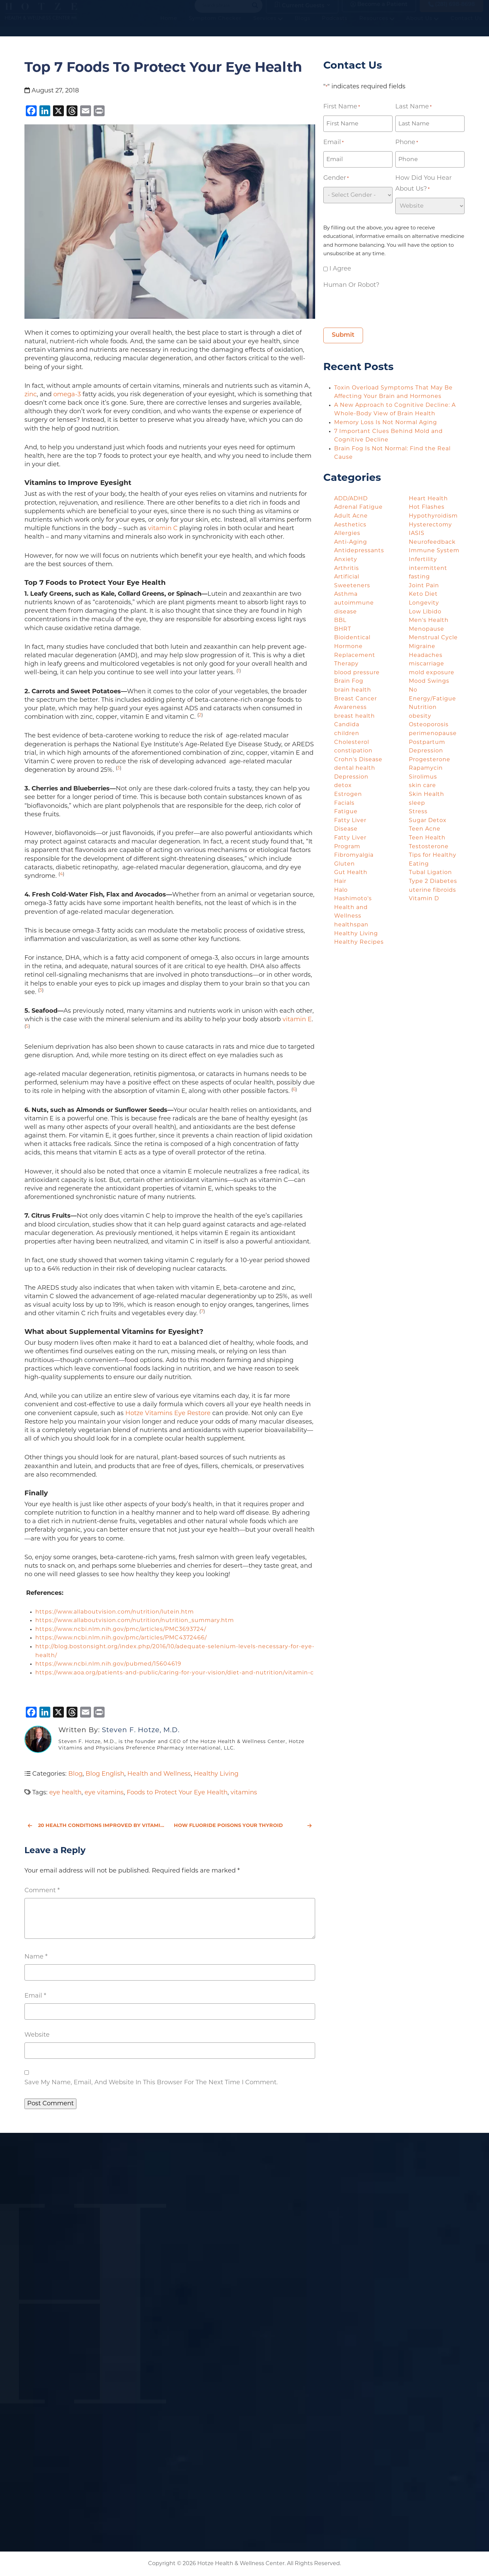 This screenshot has width=489, height=2576. What do you see at coordinates (304, 27) in the screenshot?
I see `Blogs` at bounding box center [304, 27].